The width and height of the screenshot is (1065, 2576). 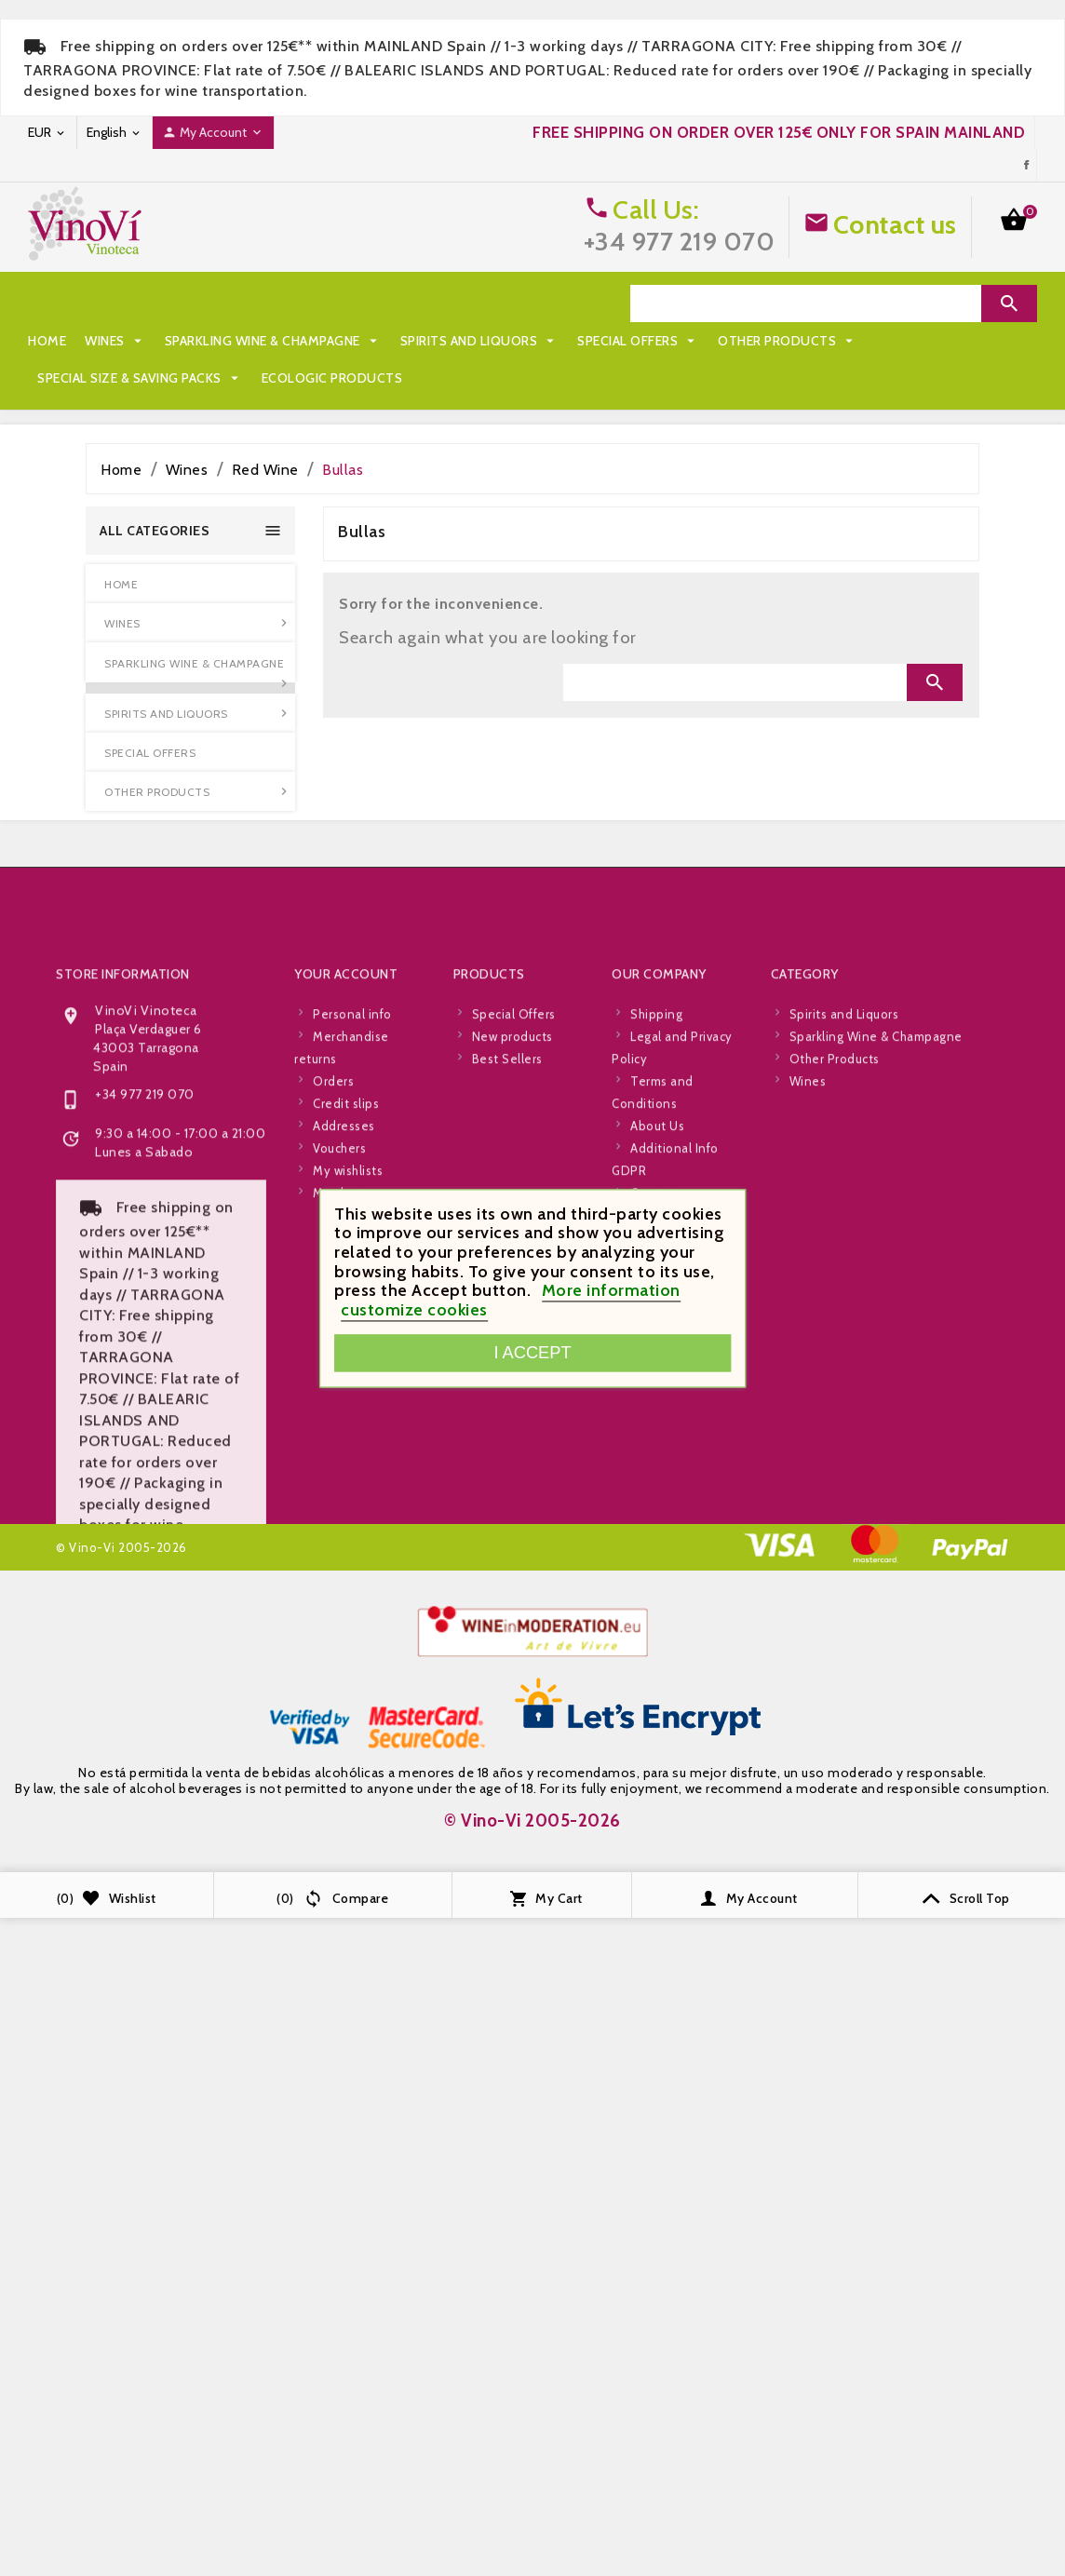 I want to click on Spirits and Liquors, so click(x=479, y=303).